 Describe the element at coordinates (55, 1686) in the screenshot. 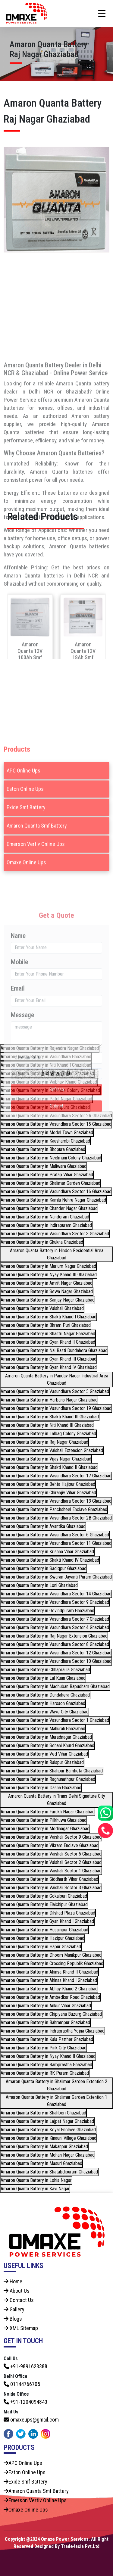

I see `Amaron Quanta Battery in Madhuban Bapudham Ghaziabad` at that location.